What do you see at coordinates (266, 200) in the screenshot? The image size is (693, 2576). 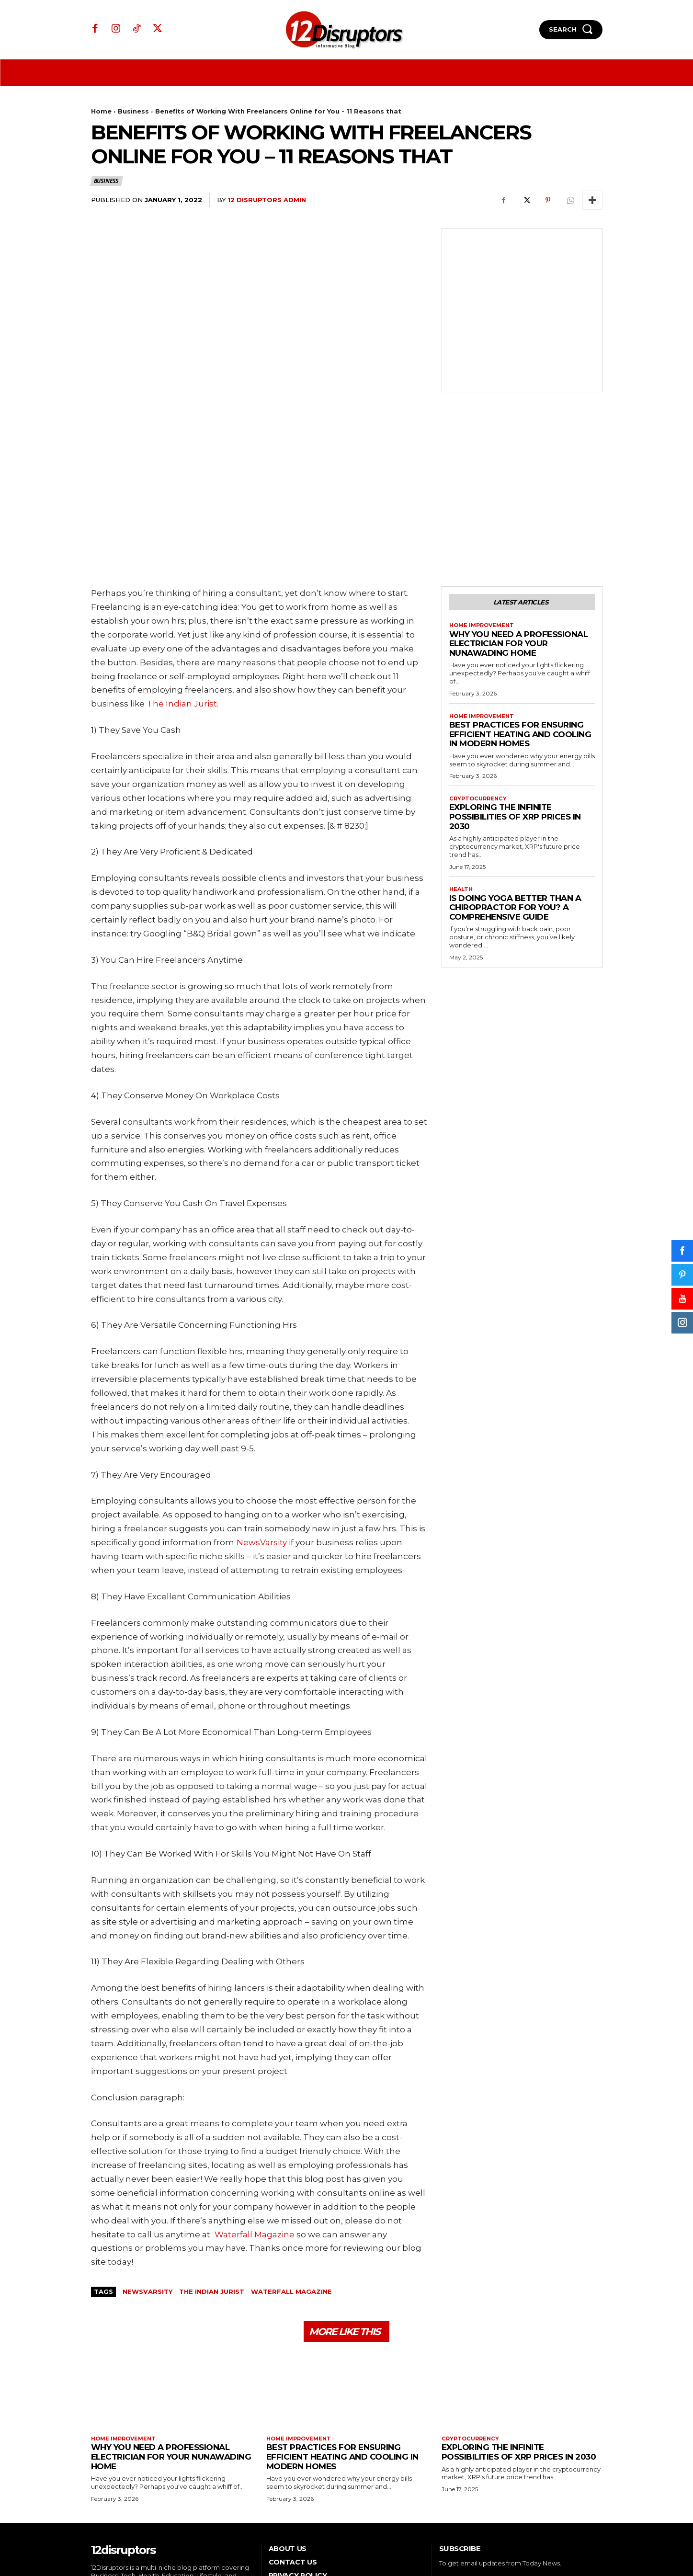 I see `12 Disruptors Admin` at bounding box center [266, 200].